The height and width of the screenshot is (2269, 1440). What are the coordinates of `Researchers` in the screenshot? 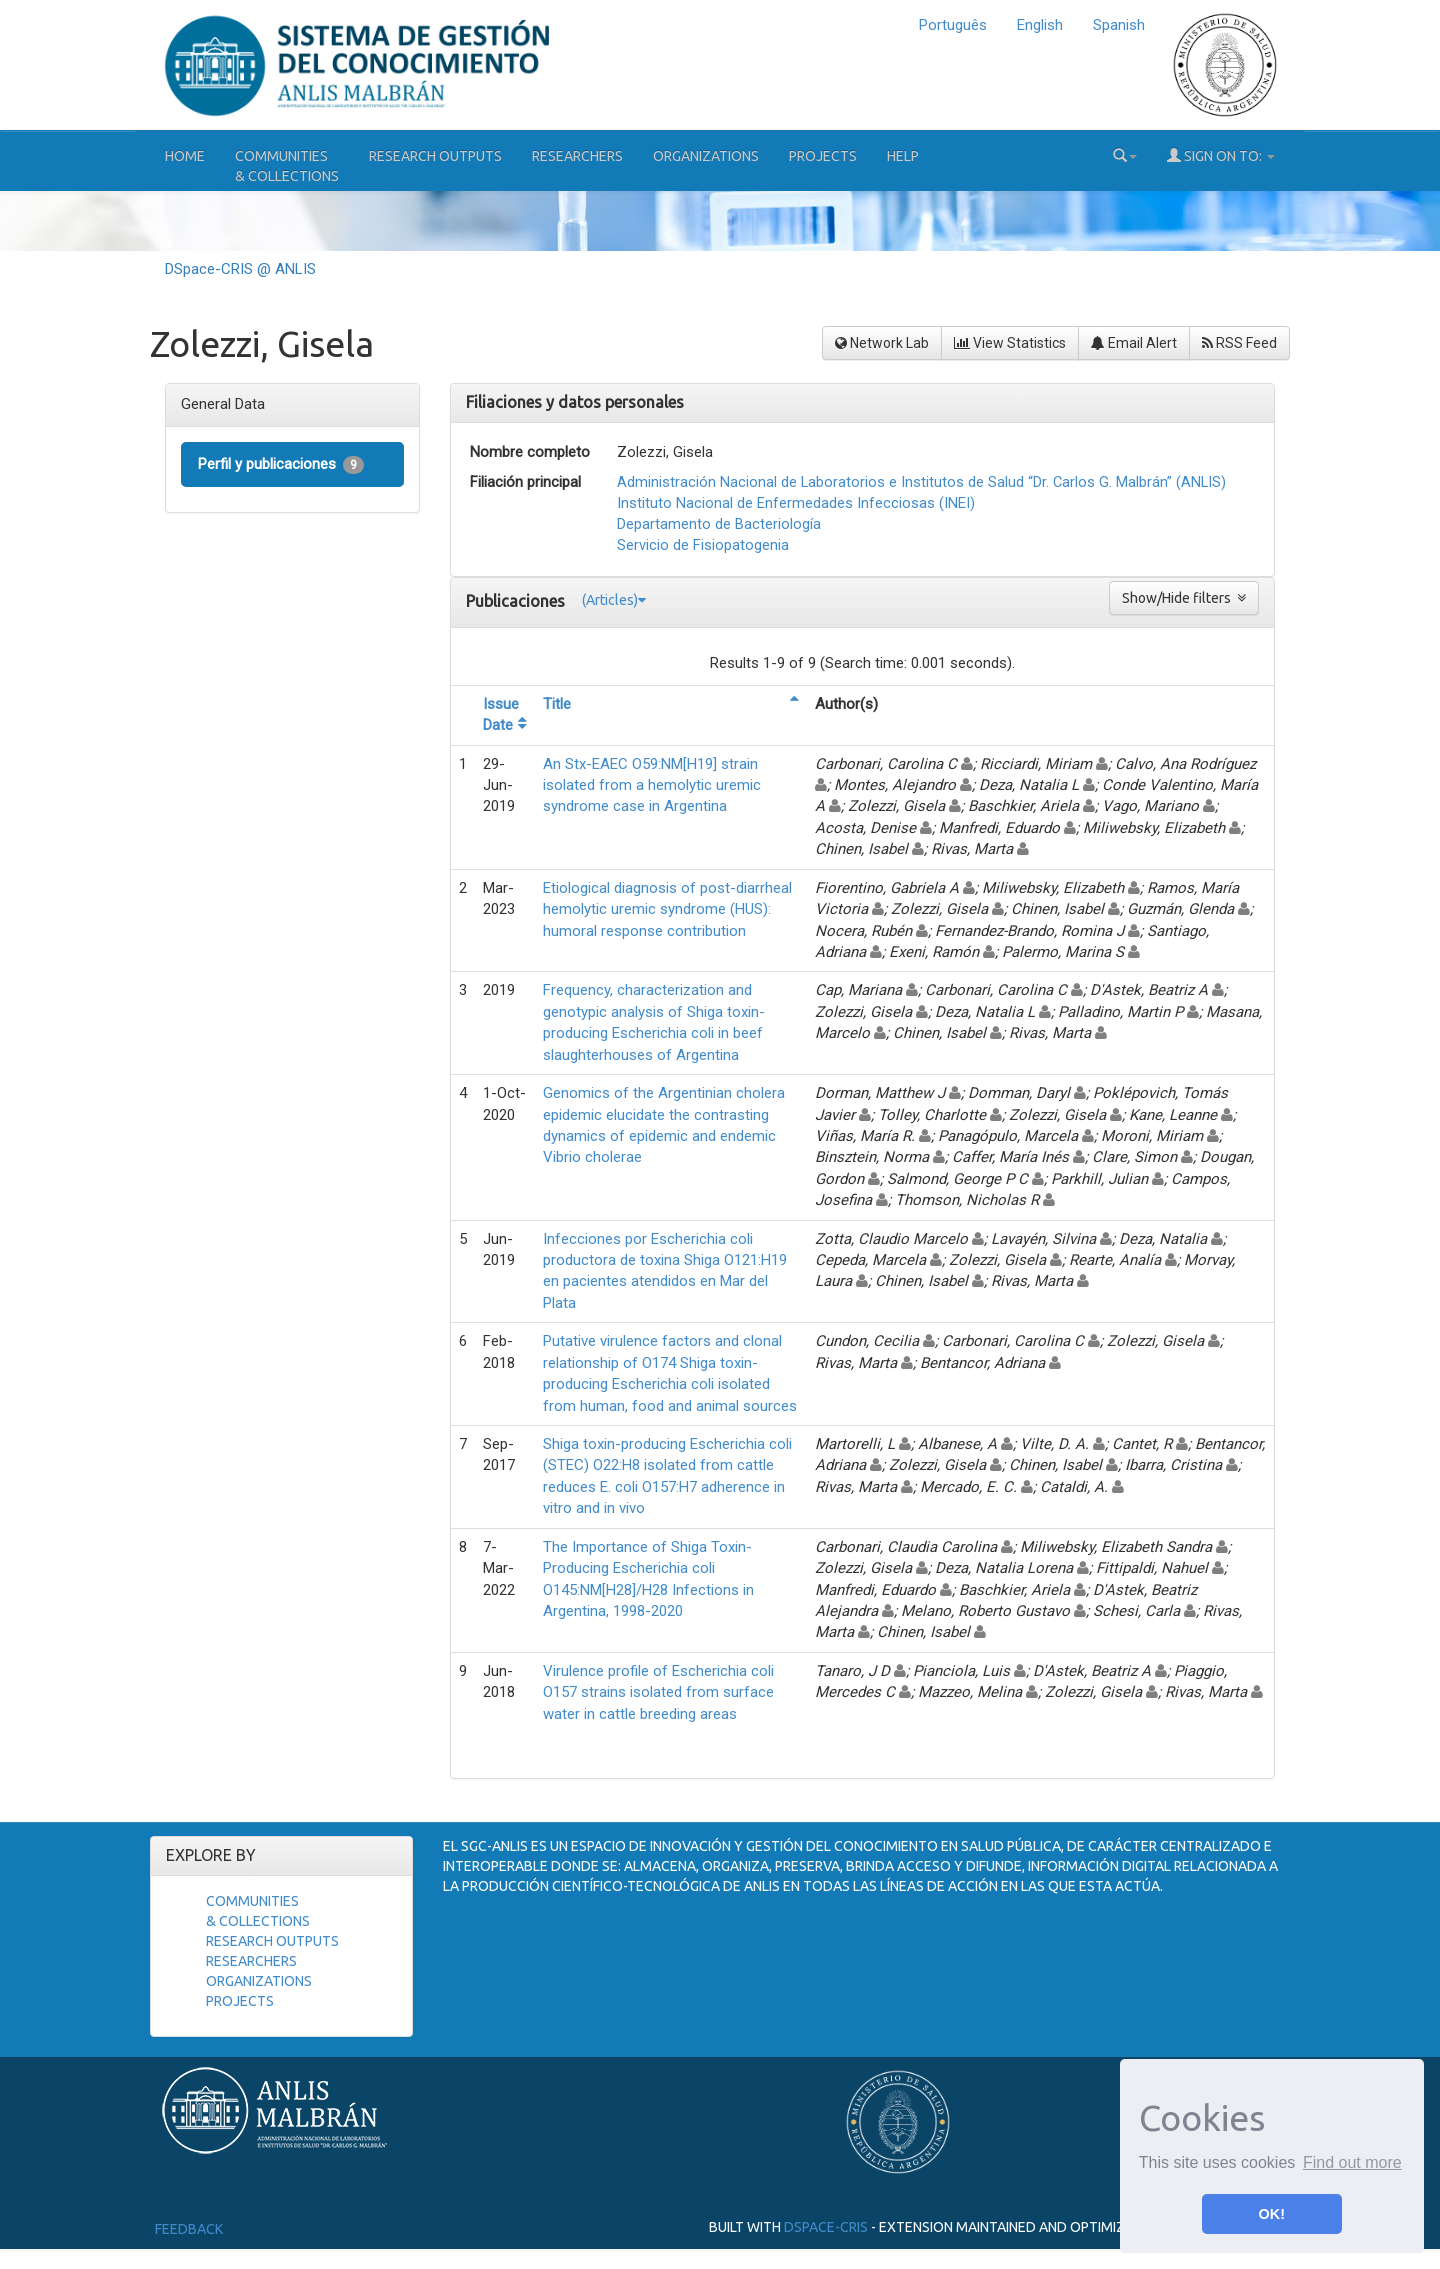 It's located at (577, 156).